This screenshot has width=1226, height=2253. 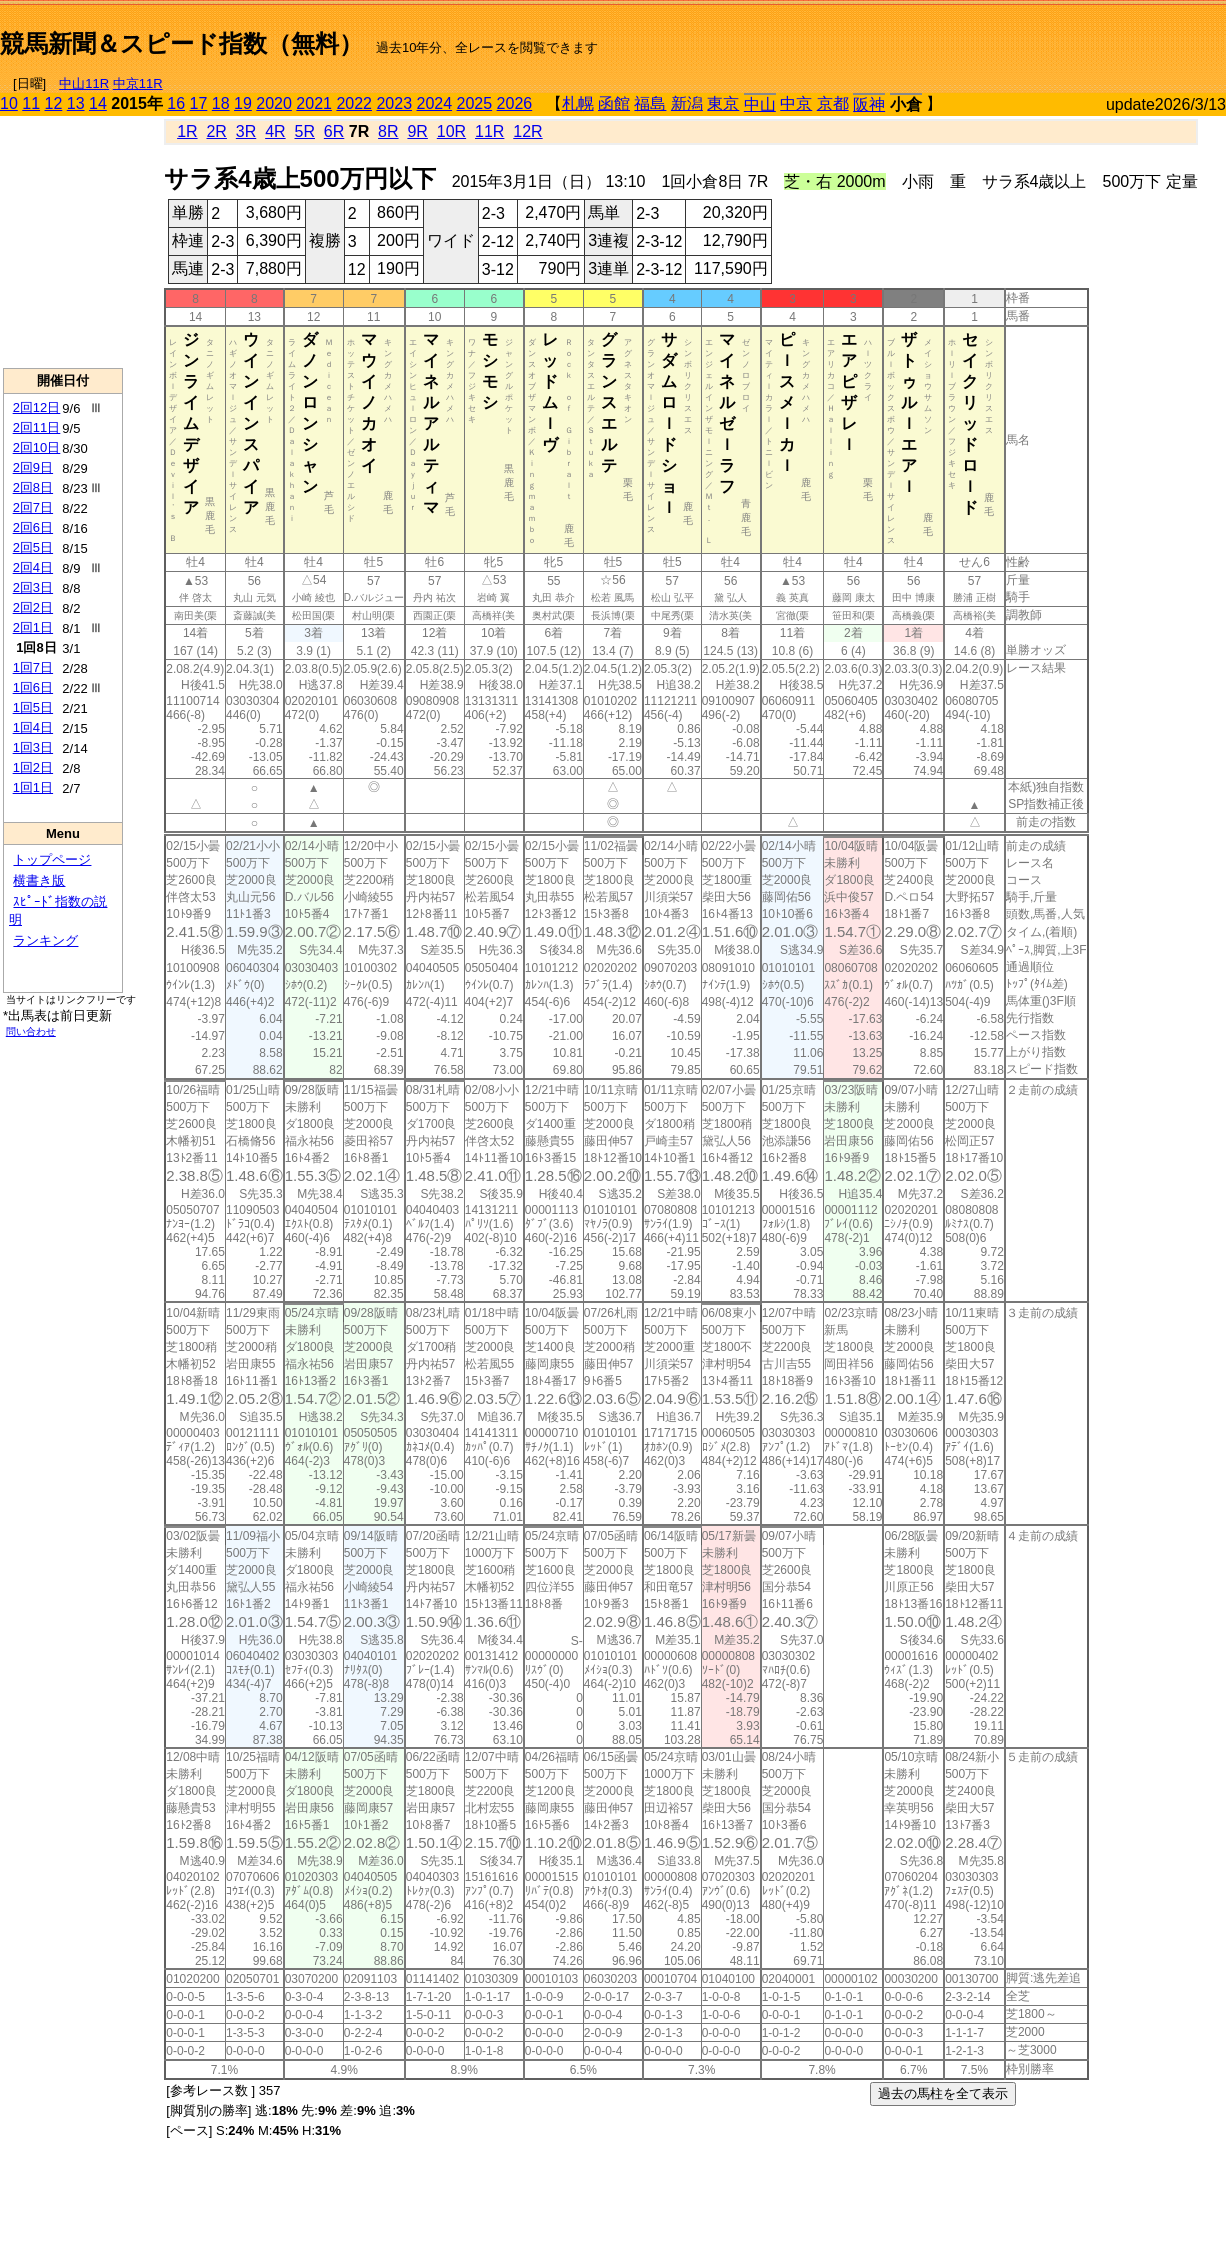 What do you see at coordinates (475, 103) in the screenshot?
I see `2025` at bounding box center [475, 103].